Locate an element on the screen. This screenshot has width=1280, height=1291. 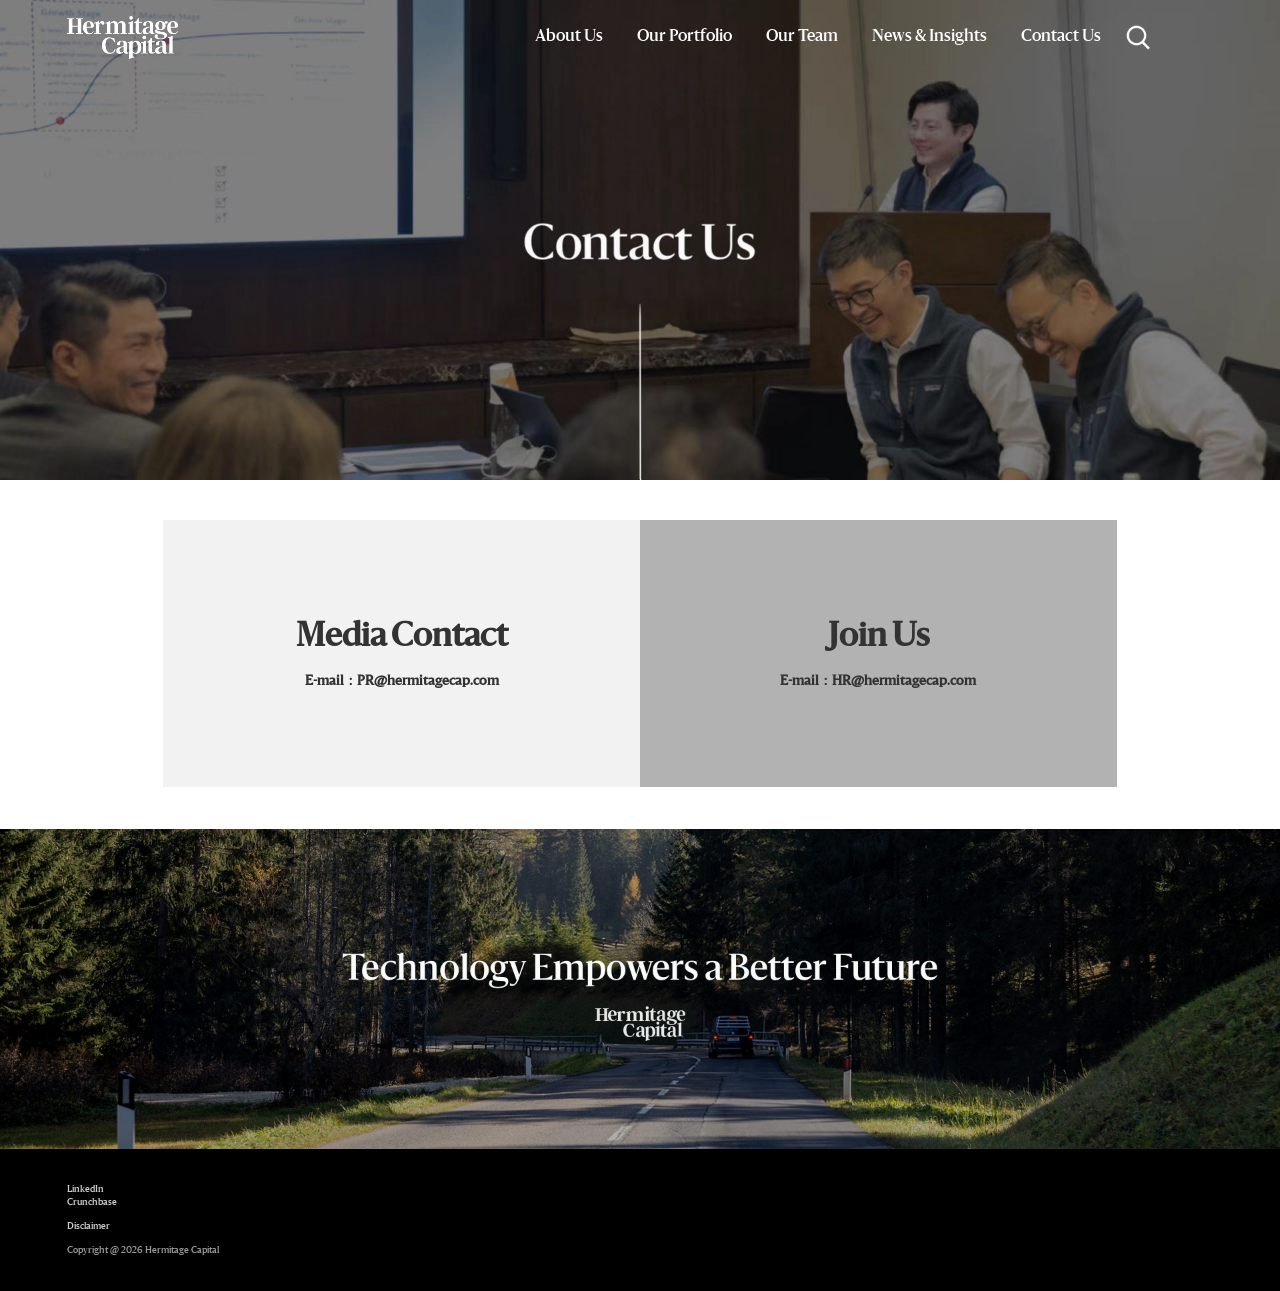
LinkedIn is located at coordinates (85, 1189).